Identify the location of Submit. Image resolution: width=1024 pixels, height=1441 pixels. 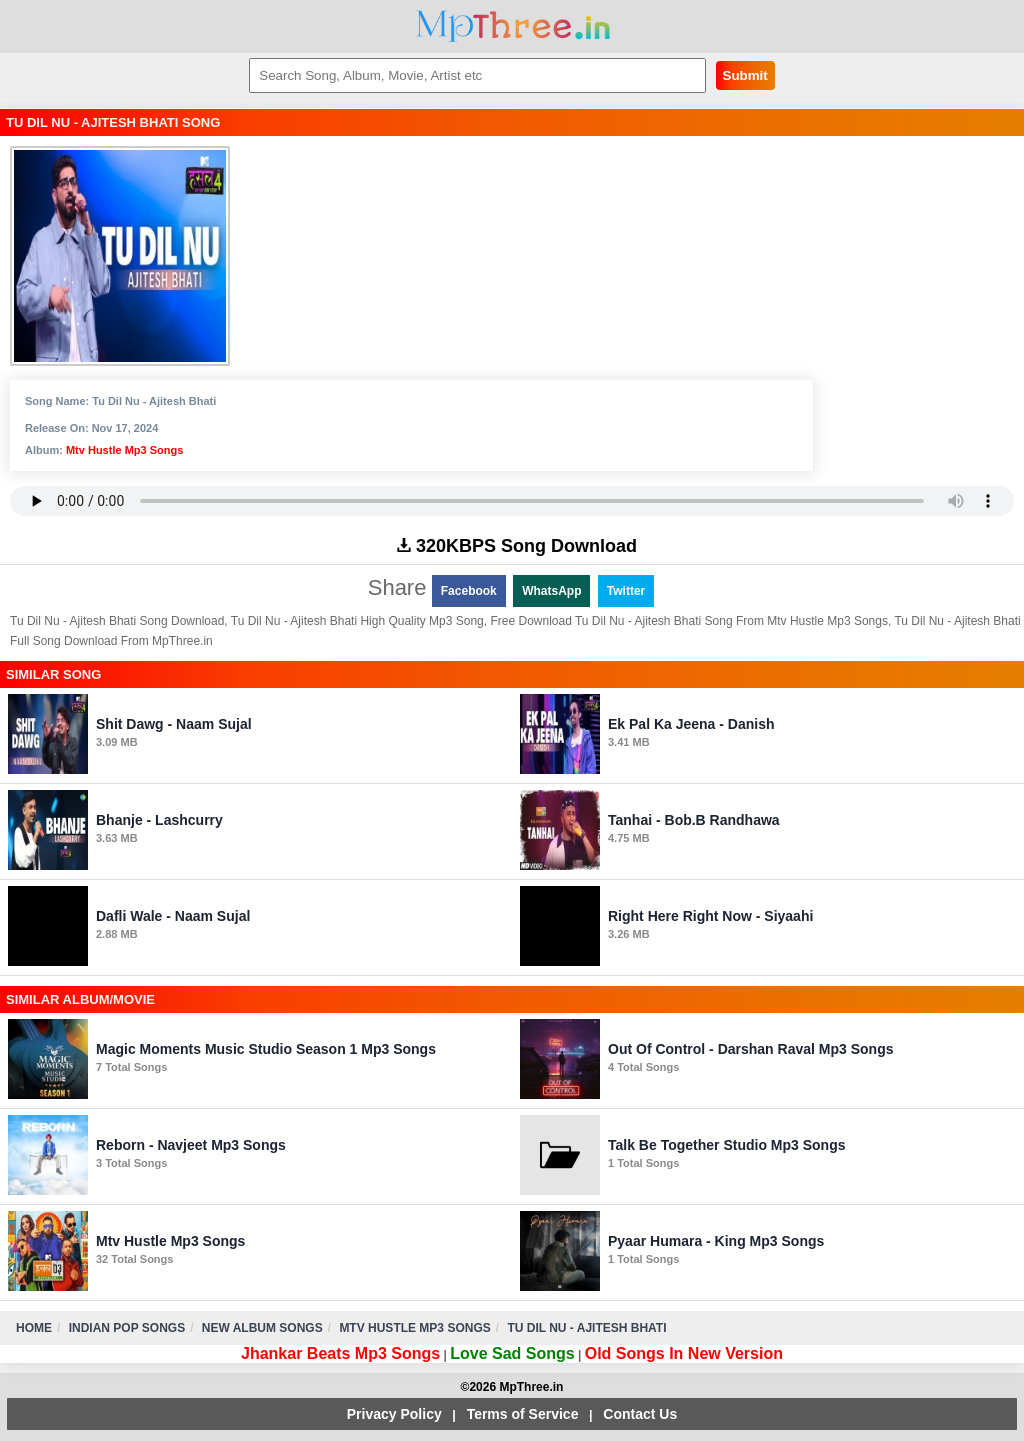
(745, 75).